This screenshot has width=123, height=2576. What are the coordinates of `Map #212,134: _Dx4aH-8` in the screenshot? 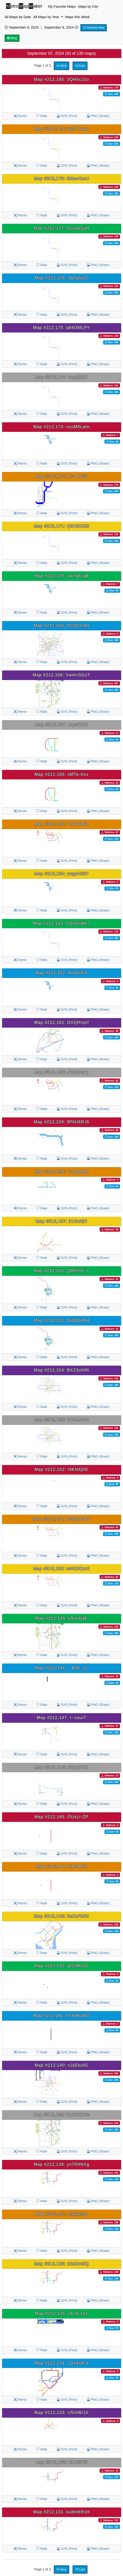 It's located at (62, 2363).